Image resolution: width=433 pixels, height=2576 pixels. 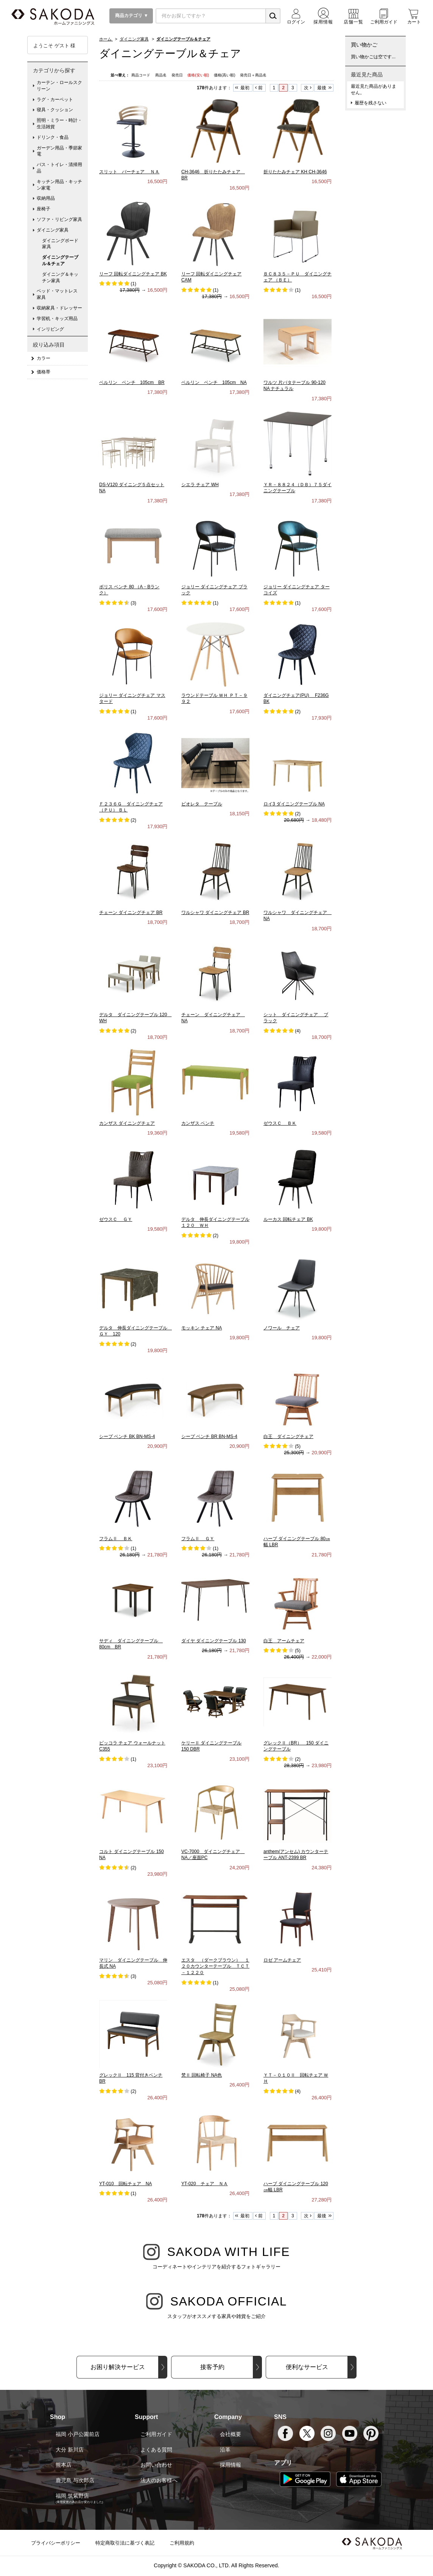 What do you see at coordinates (43, 208) in the screenshot?
I see `座椅子` at bounding box center [43, 208].